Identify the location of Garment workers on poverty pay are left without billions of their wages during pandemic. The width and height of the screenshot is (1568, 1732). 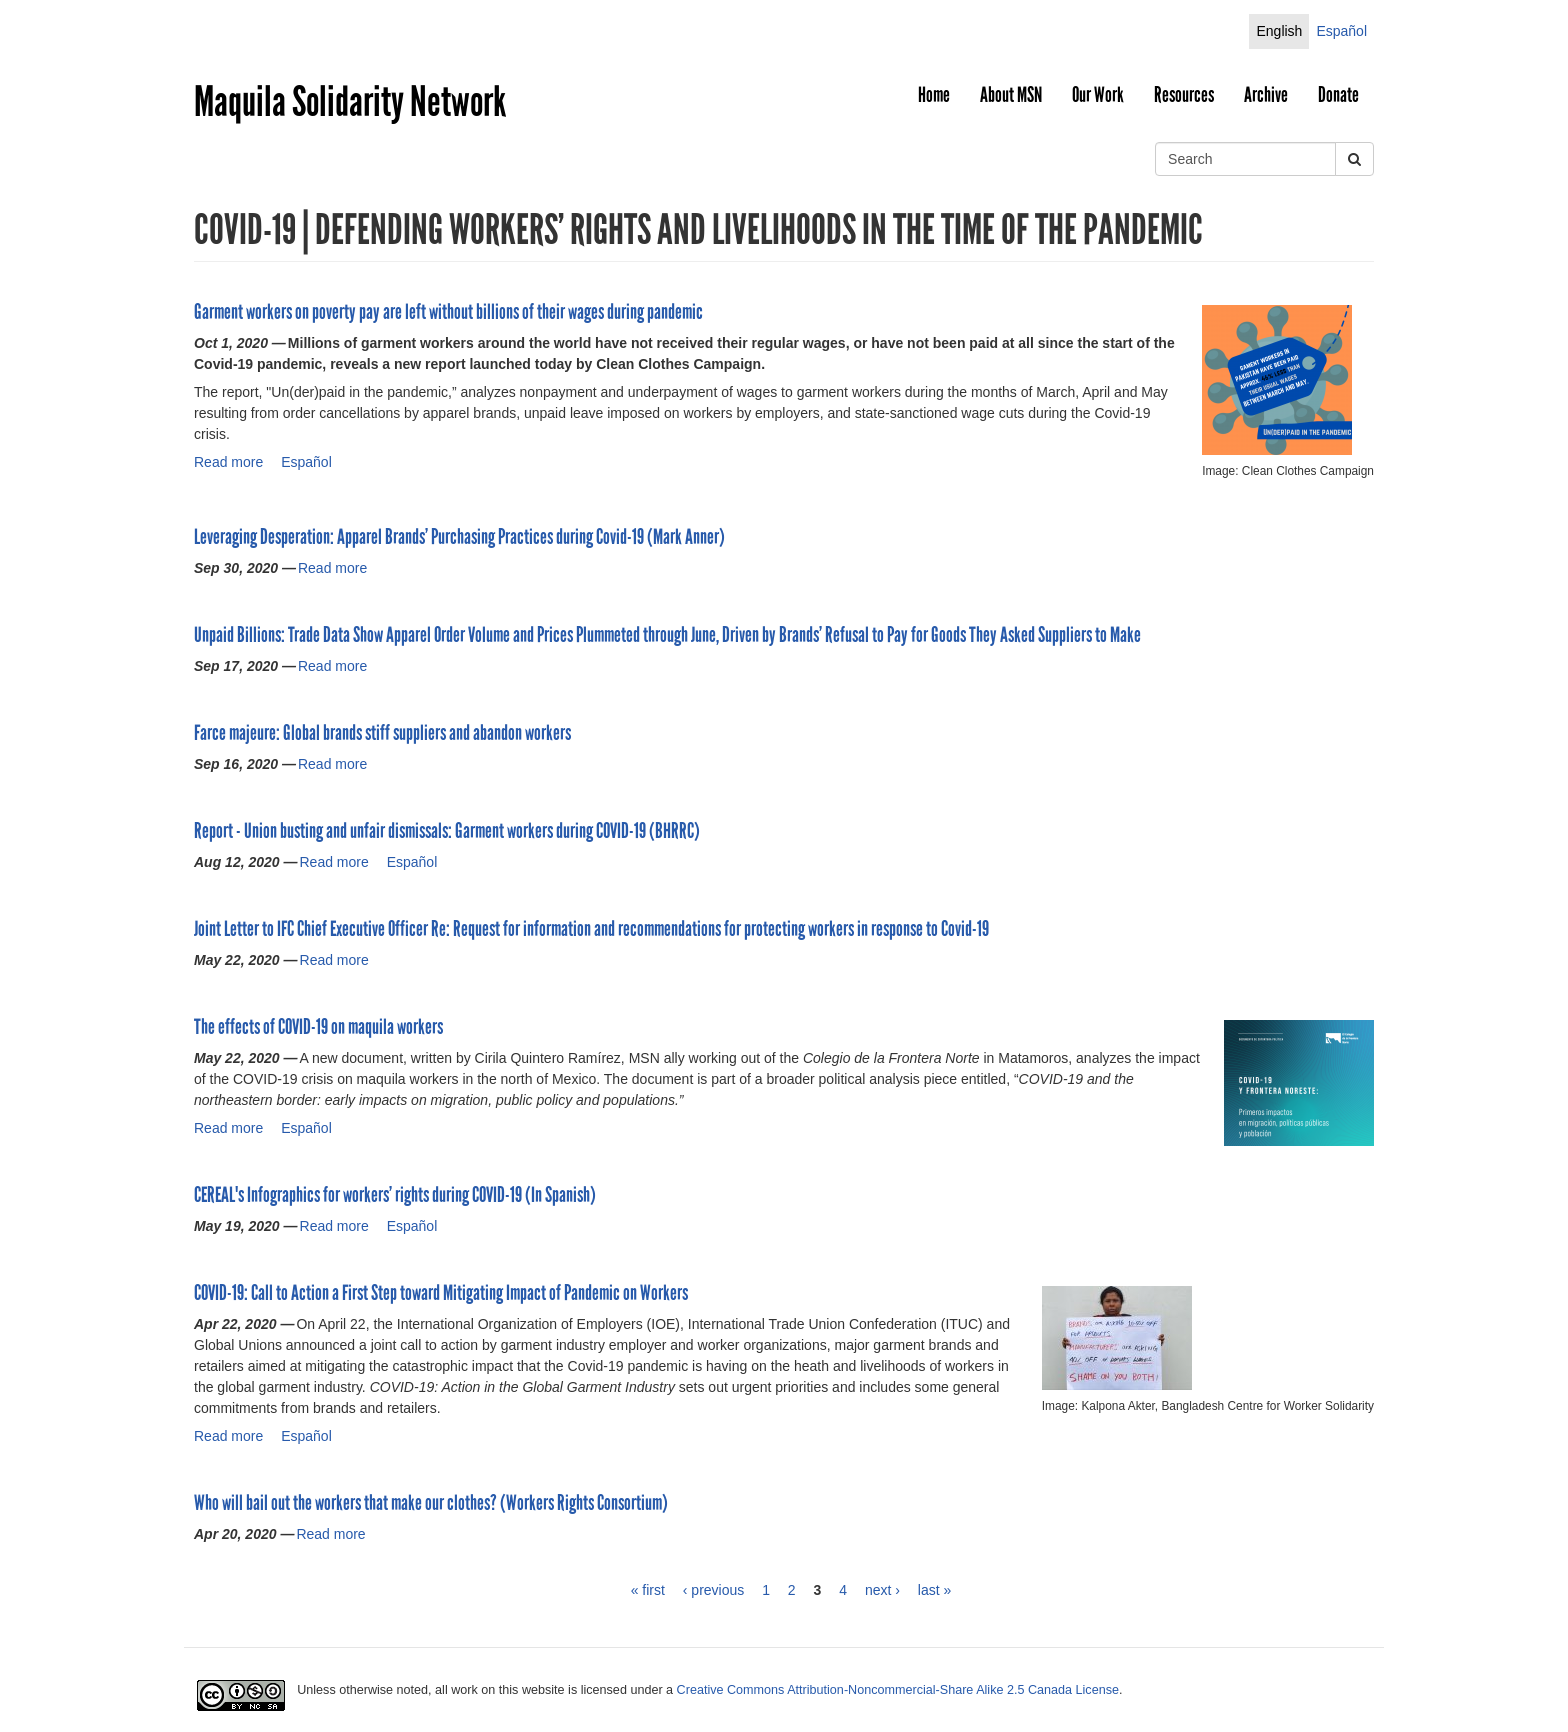
(448, 312).